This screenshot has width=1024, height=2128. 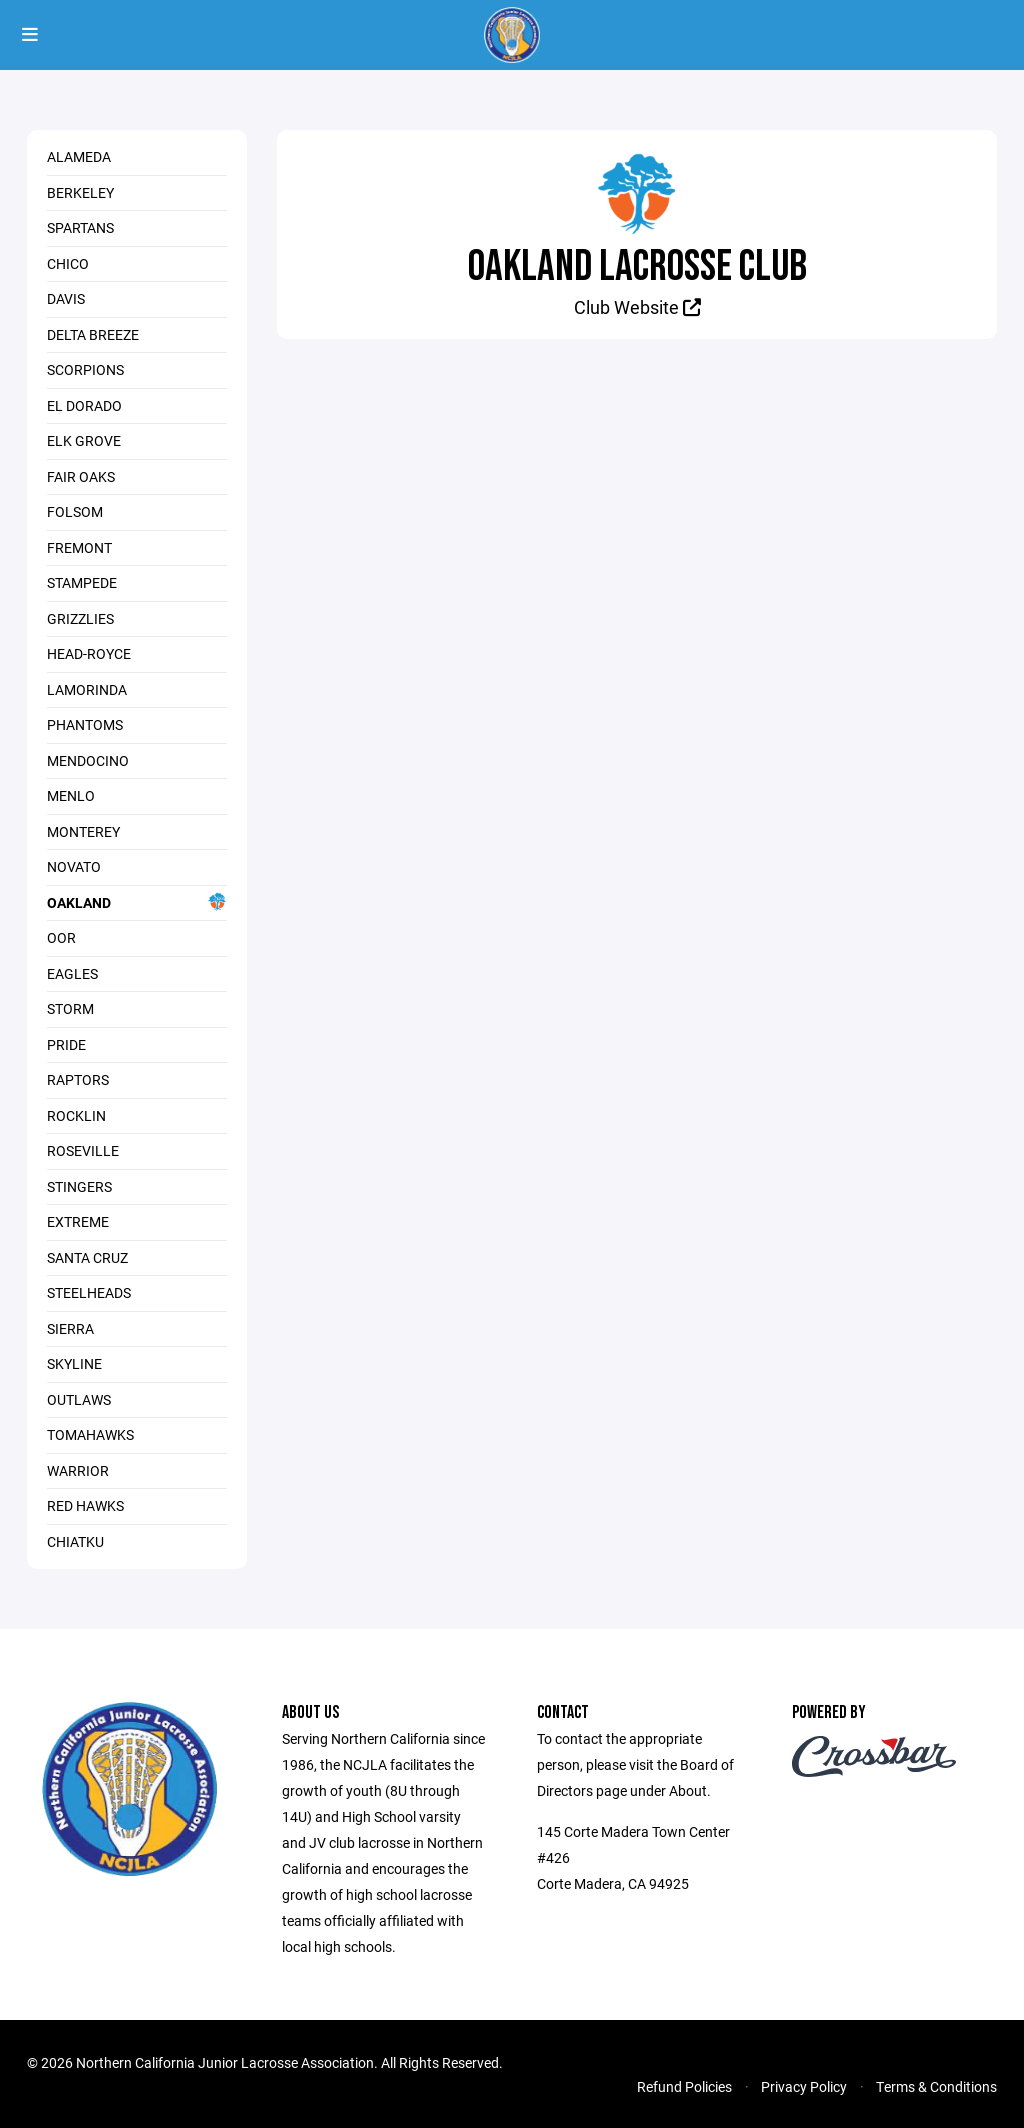 I want to click on Chico, so click(x=68, y=263).